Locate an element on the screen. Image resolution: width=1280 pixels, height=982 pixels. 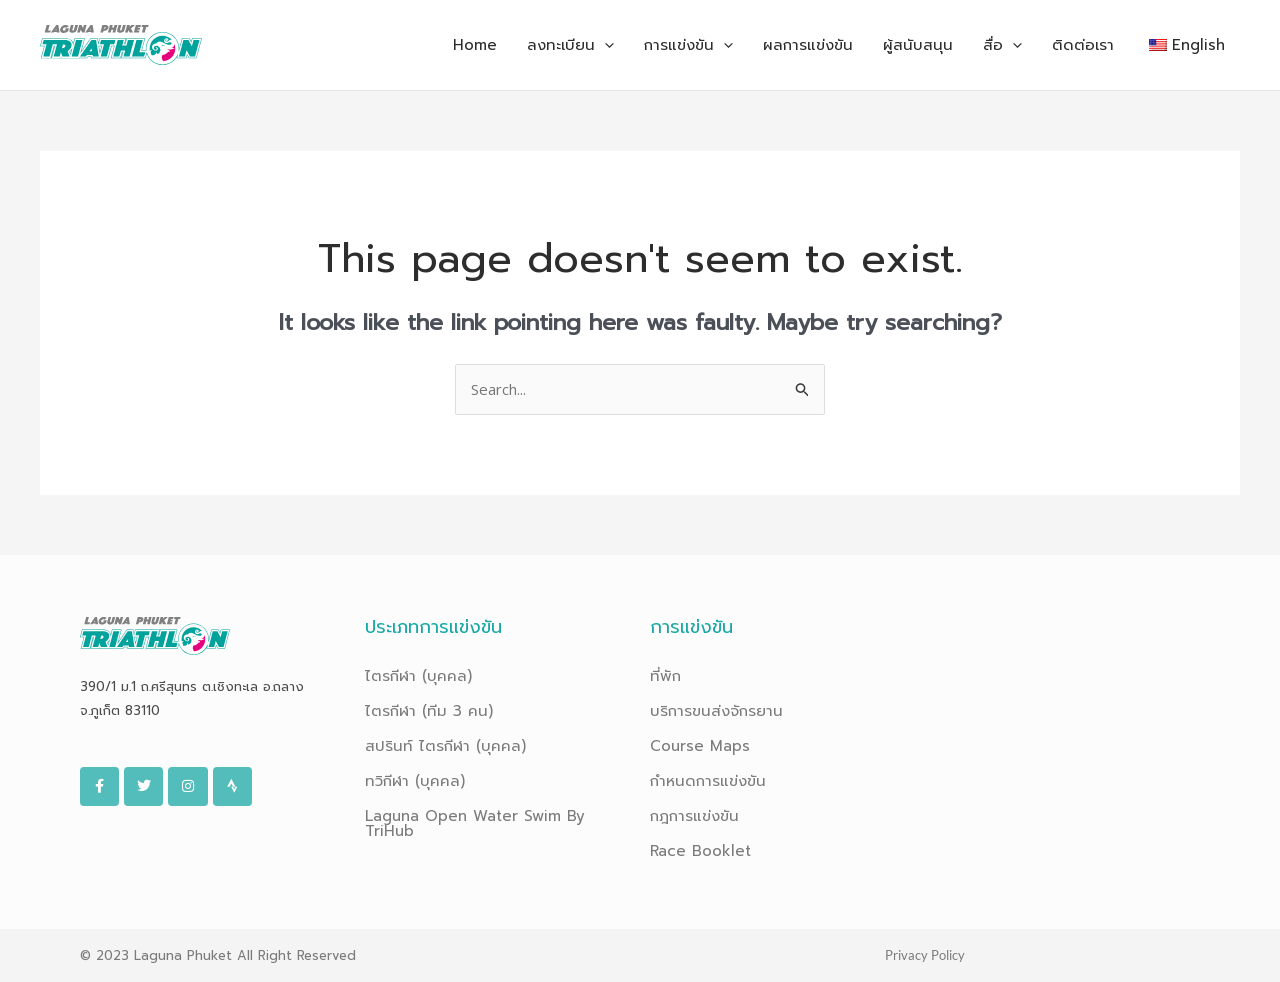
Race Booklet is located at coordinates (700, 851).